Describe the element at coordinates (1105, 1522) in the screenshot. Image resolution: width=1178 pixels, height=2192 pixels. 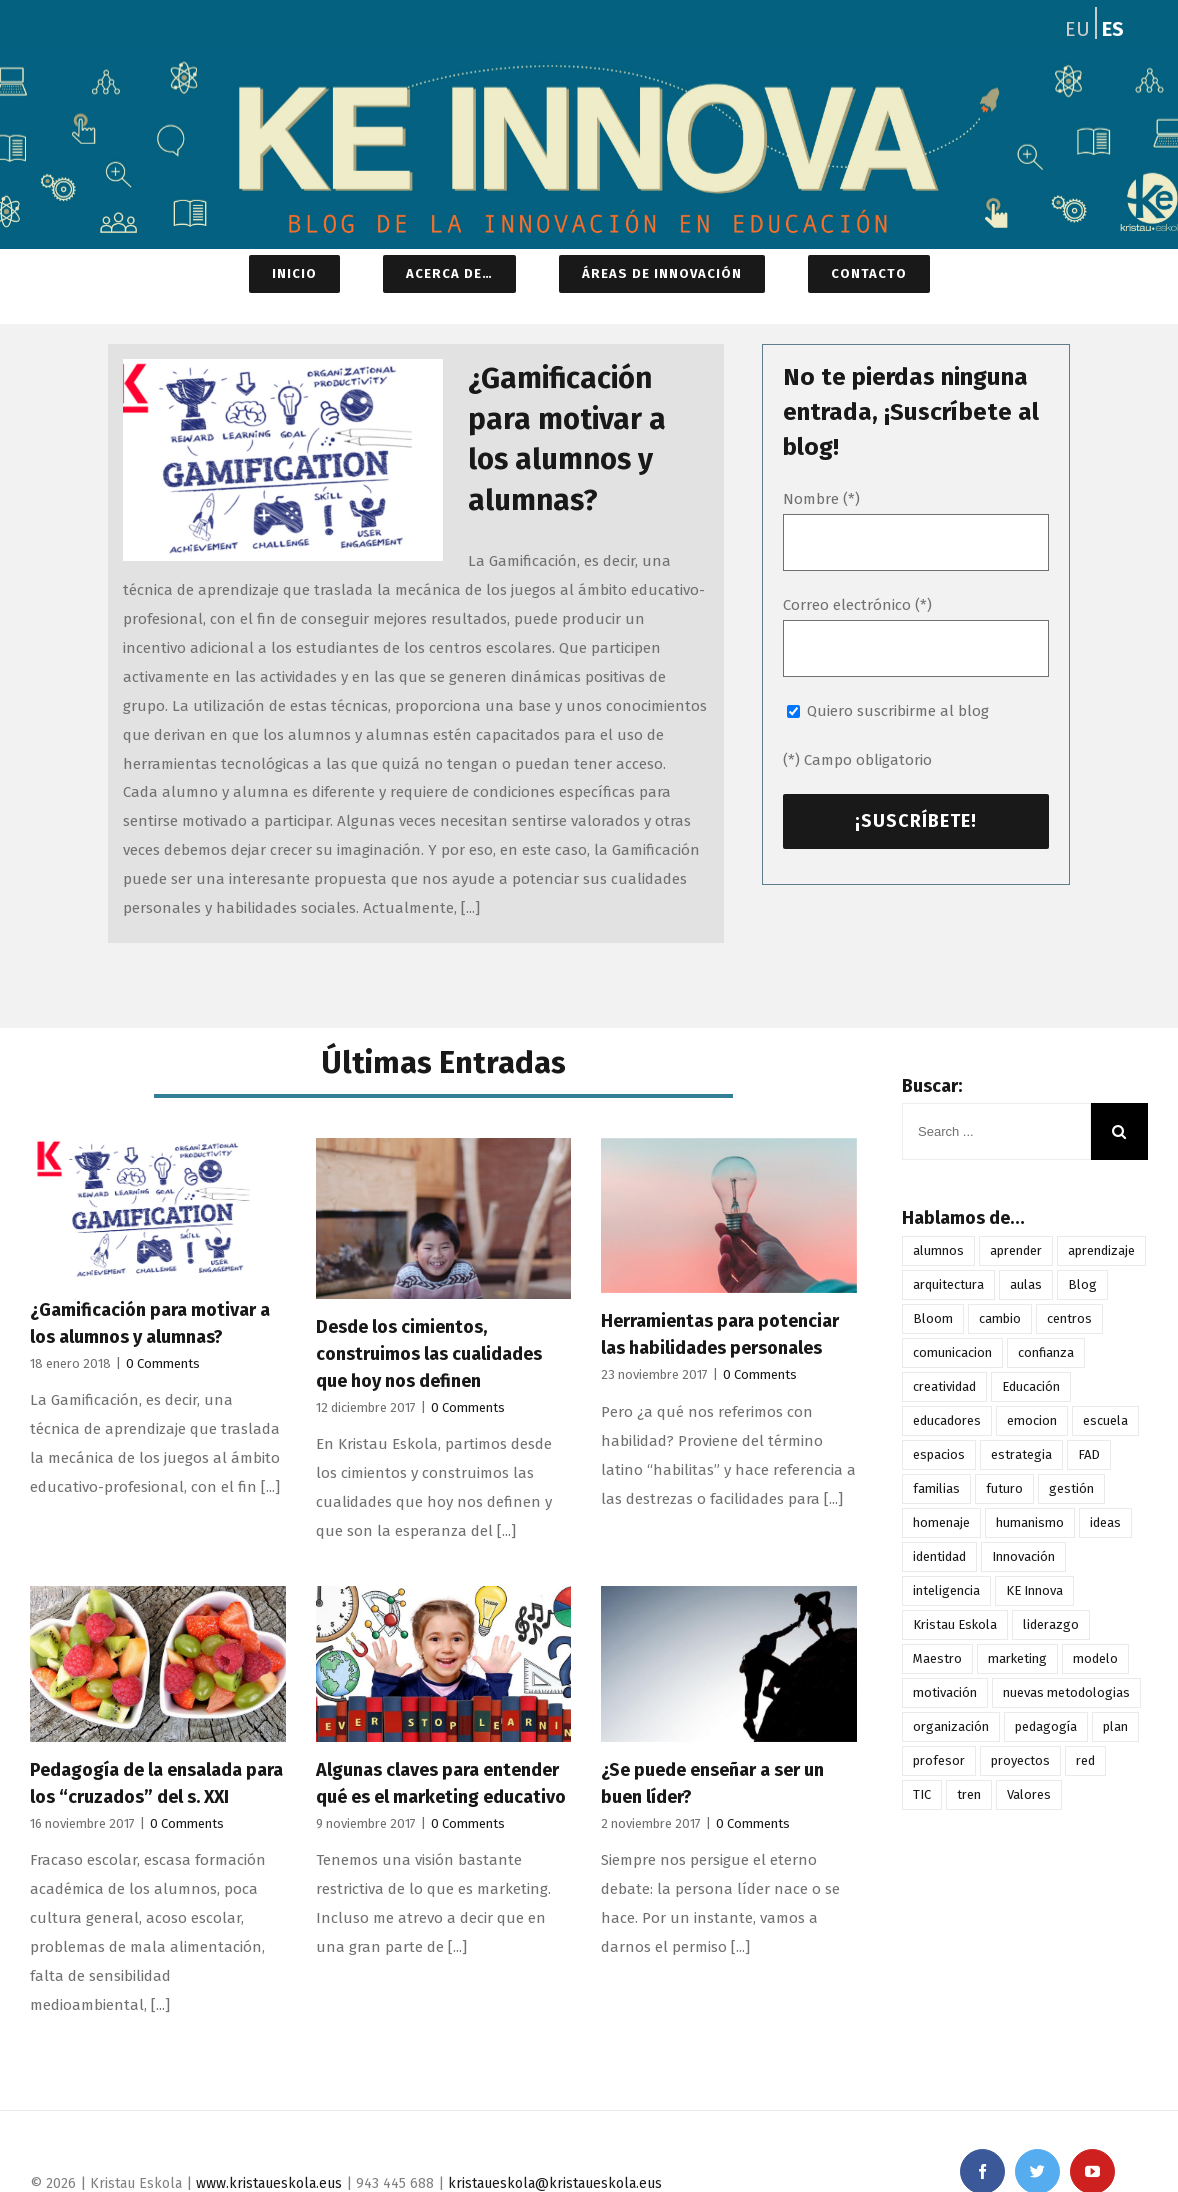
I see `ideas` at that location.